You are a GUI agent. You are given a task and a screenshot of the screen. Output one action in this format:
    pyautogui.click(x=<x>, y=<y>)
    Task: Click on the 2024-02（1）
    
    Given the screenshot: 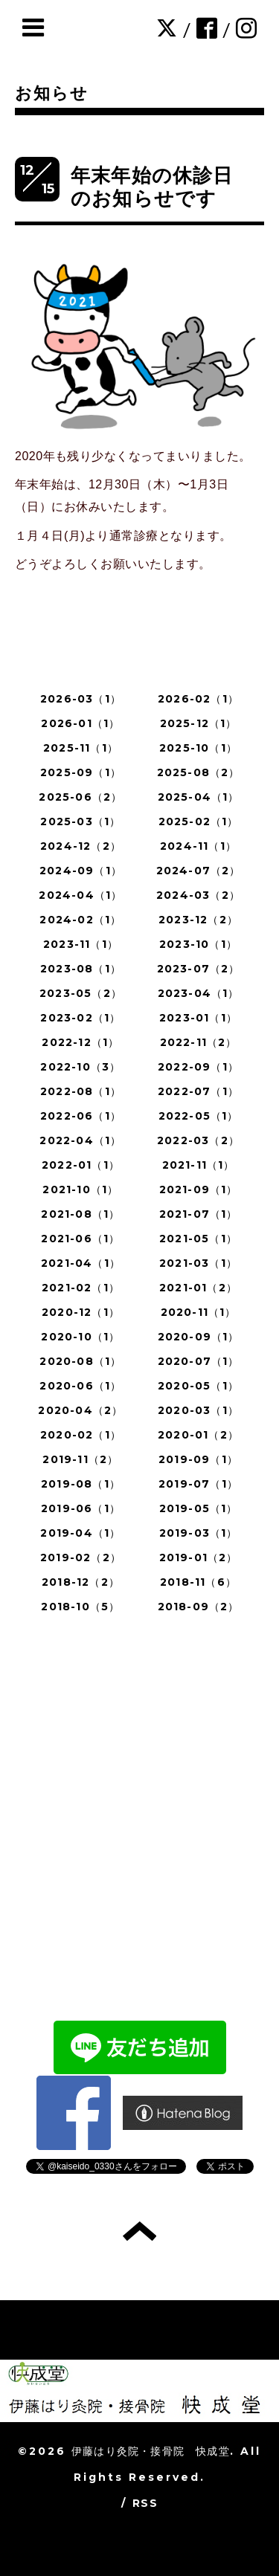 What is the action you would take?
    pyautogui.click(x=80, y=919)
    